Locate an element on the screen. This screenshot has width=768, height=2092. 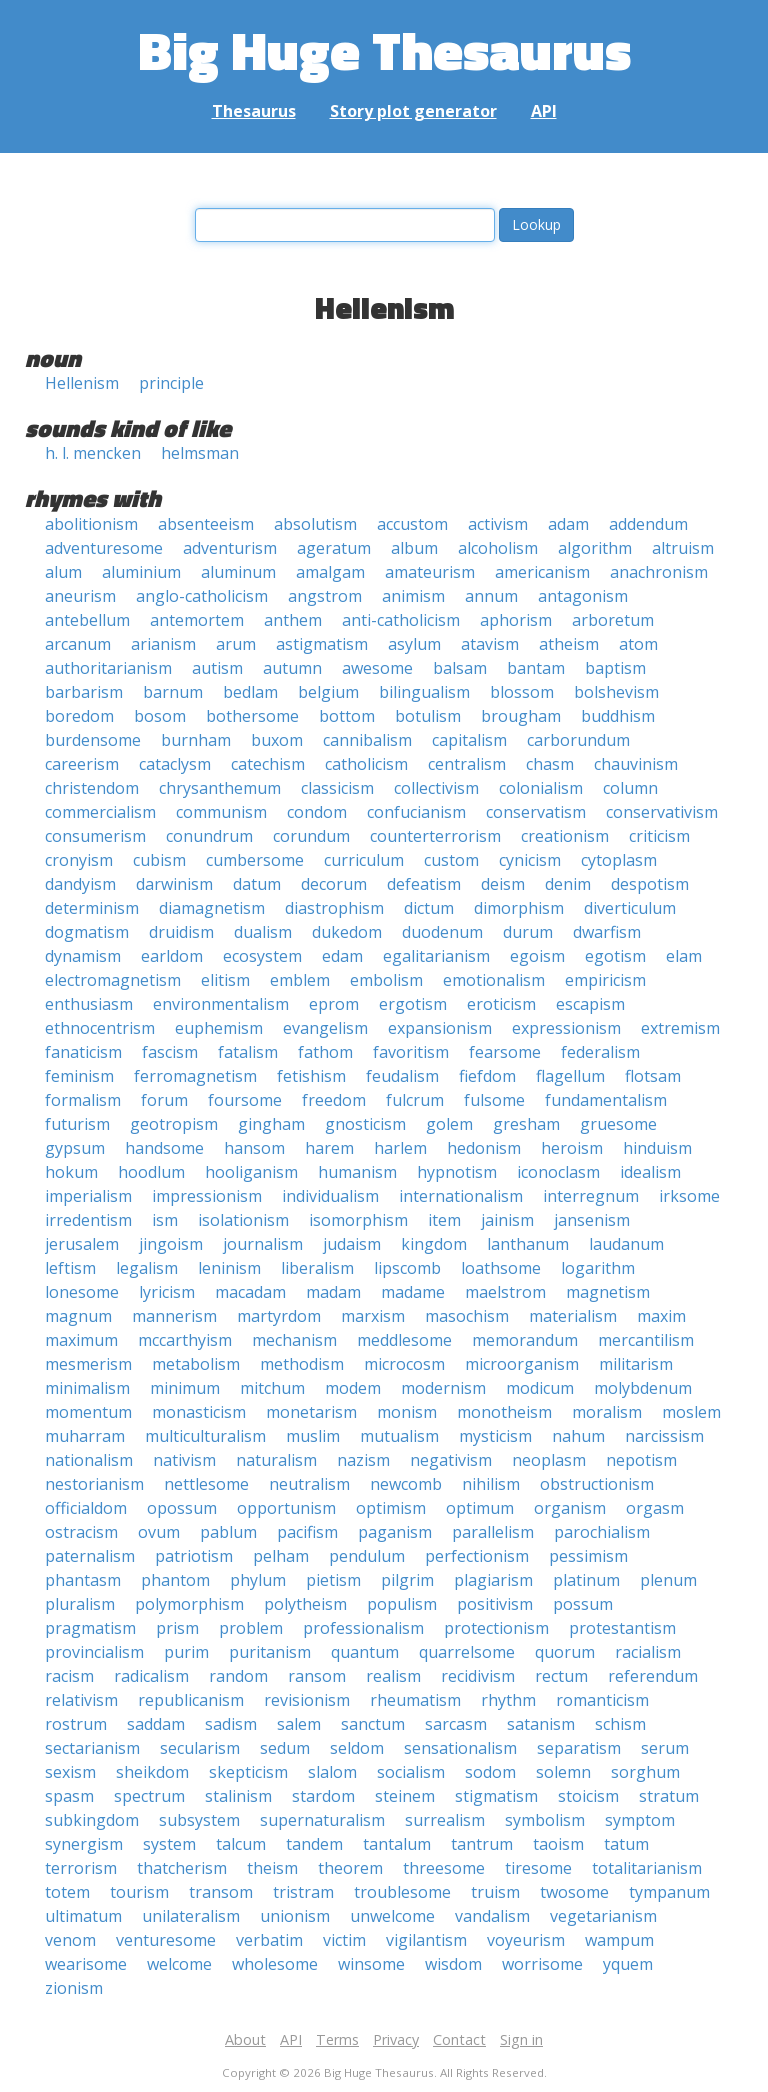
aluminum is located at coordinates (238, 572).